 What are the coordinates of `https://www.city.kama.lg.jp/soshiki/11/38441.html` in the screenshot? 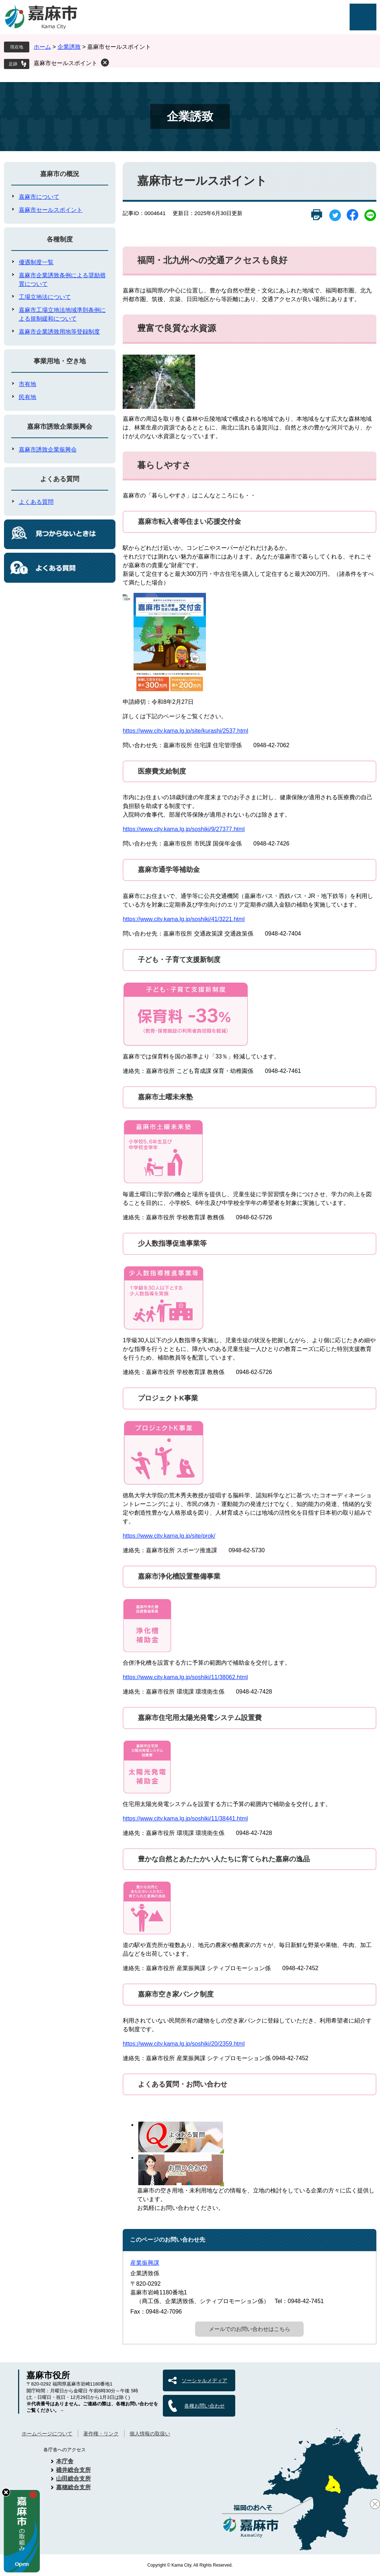 It's located at (185, 1818).